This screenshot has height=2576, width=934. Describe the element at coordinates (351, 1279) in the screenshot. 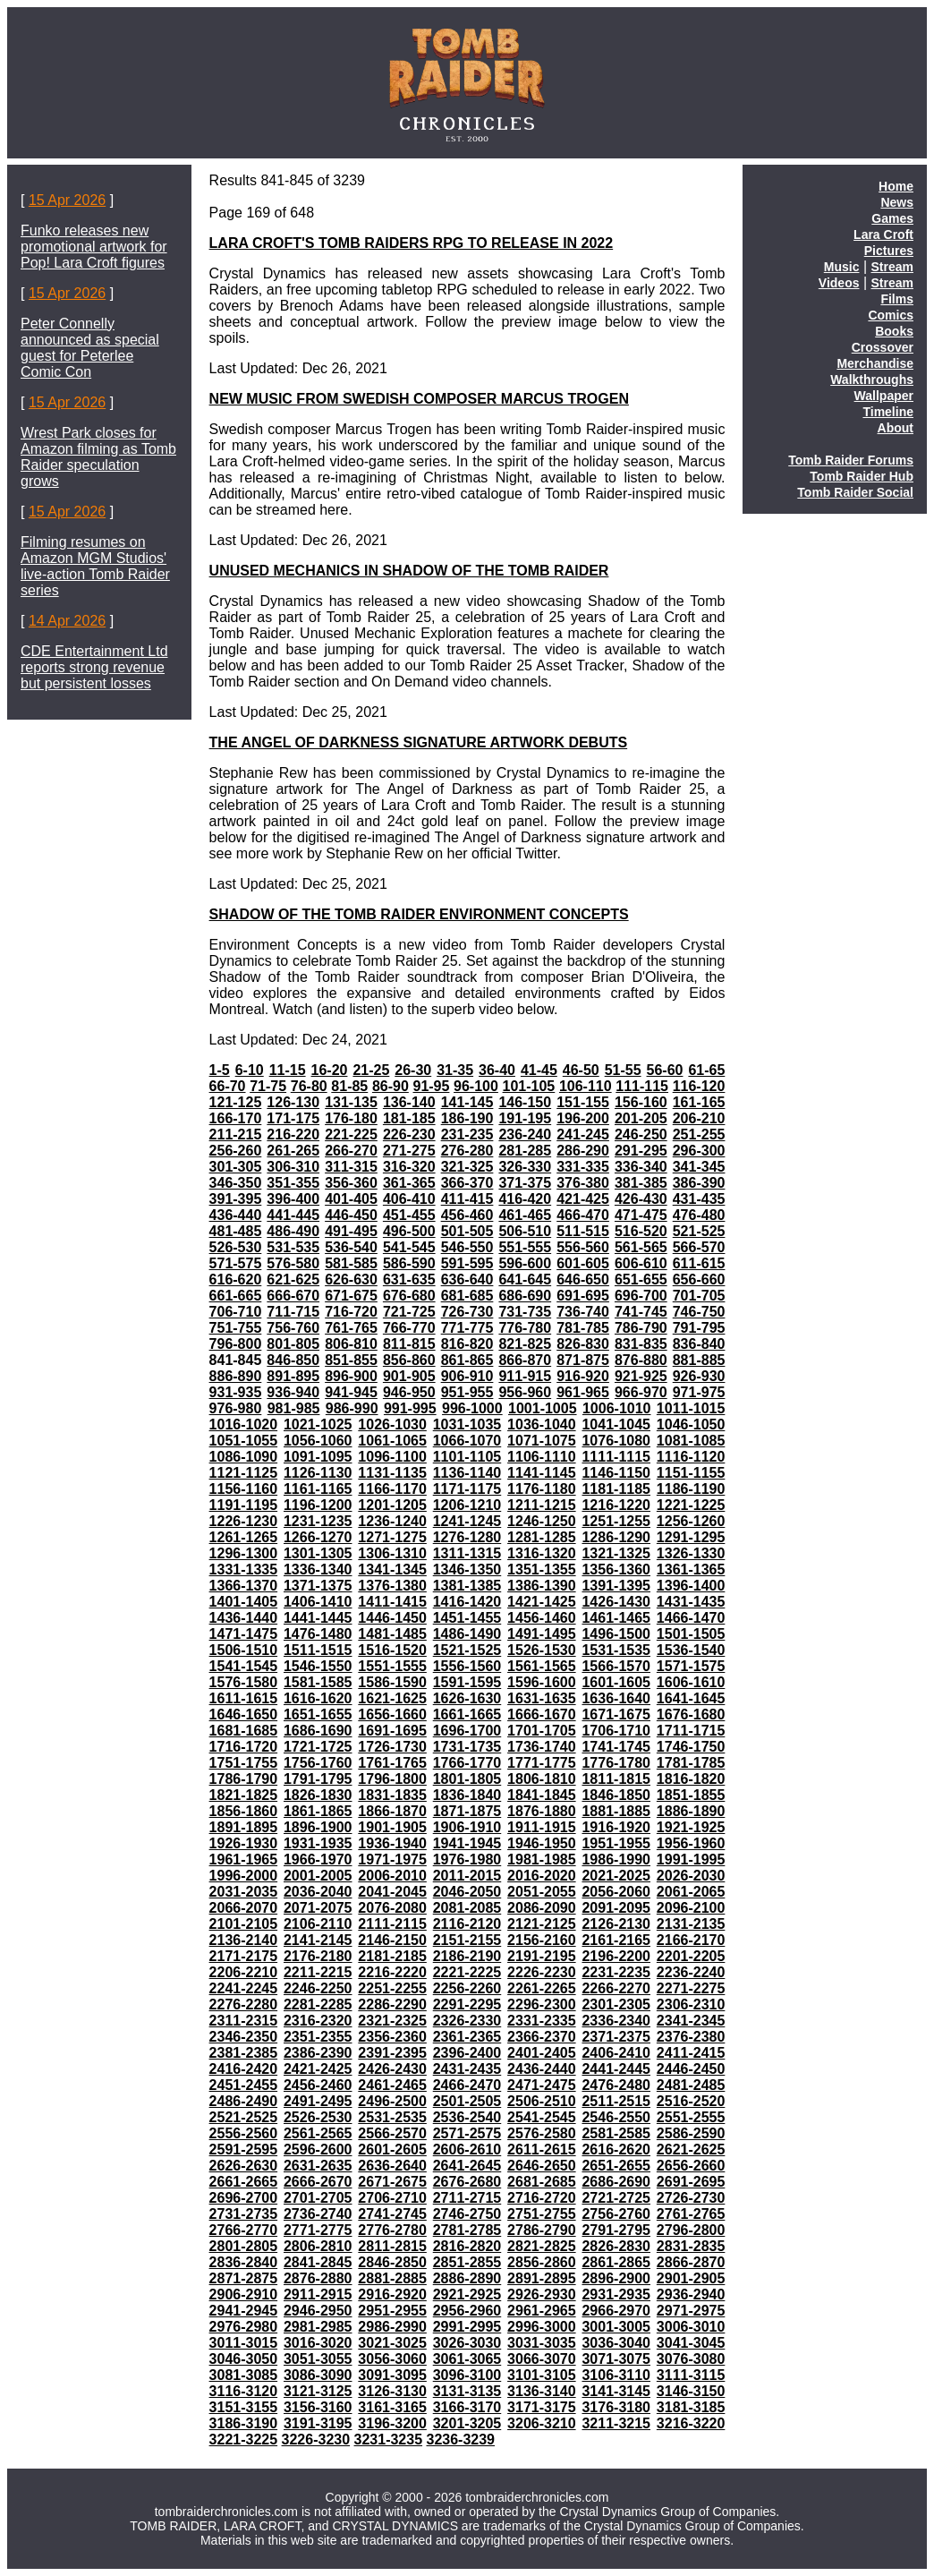

I see `626-630` at that location.